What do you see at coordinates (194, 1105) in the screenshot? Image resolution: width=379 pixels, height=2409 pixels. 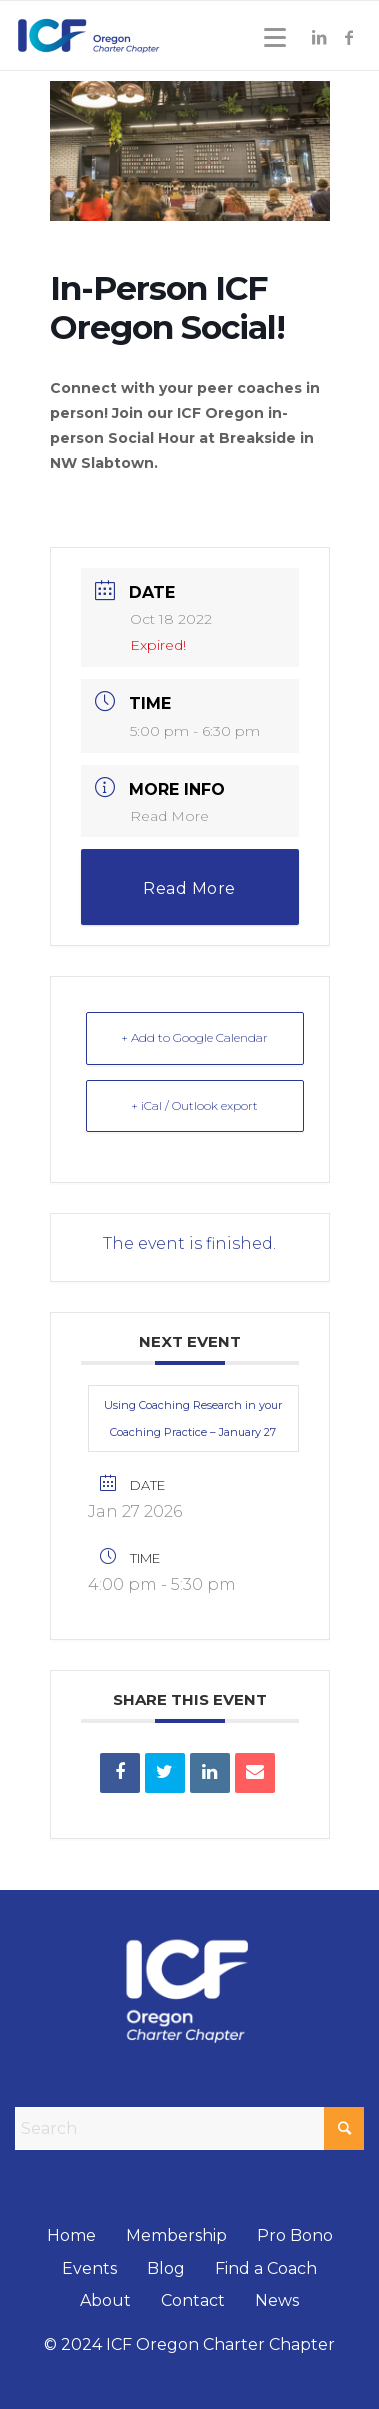 I see `+ iCal / Outlook export` at bounding box center [194, 1105].